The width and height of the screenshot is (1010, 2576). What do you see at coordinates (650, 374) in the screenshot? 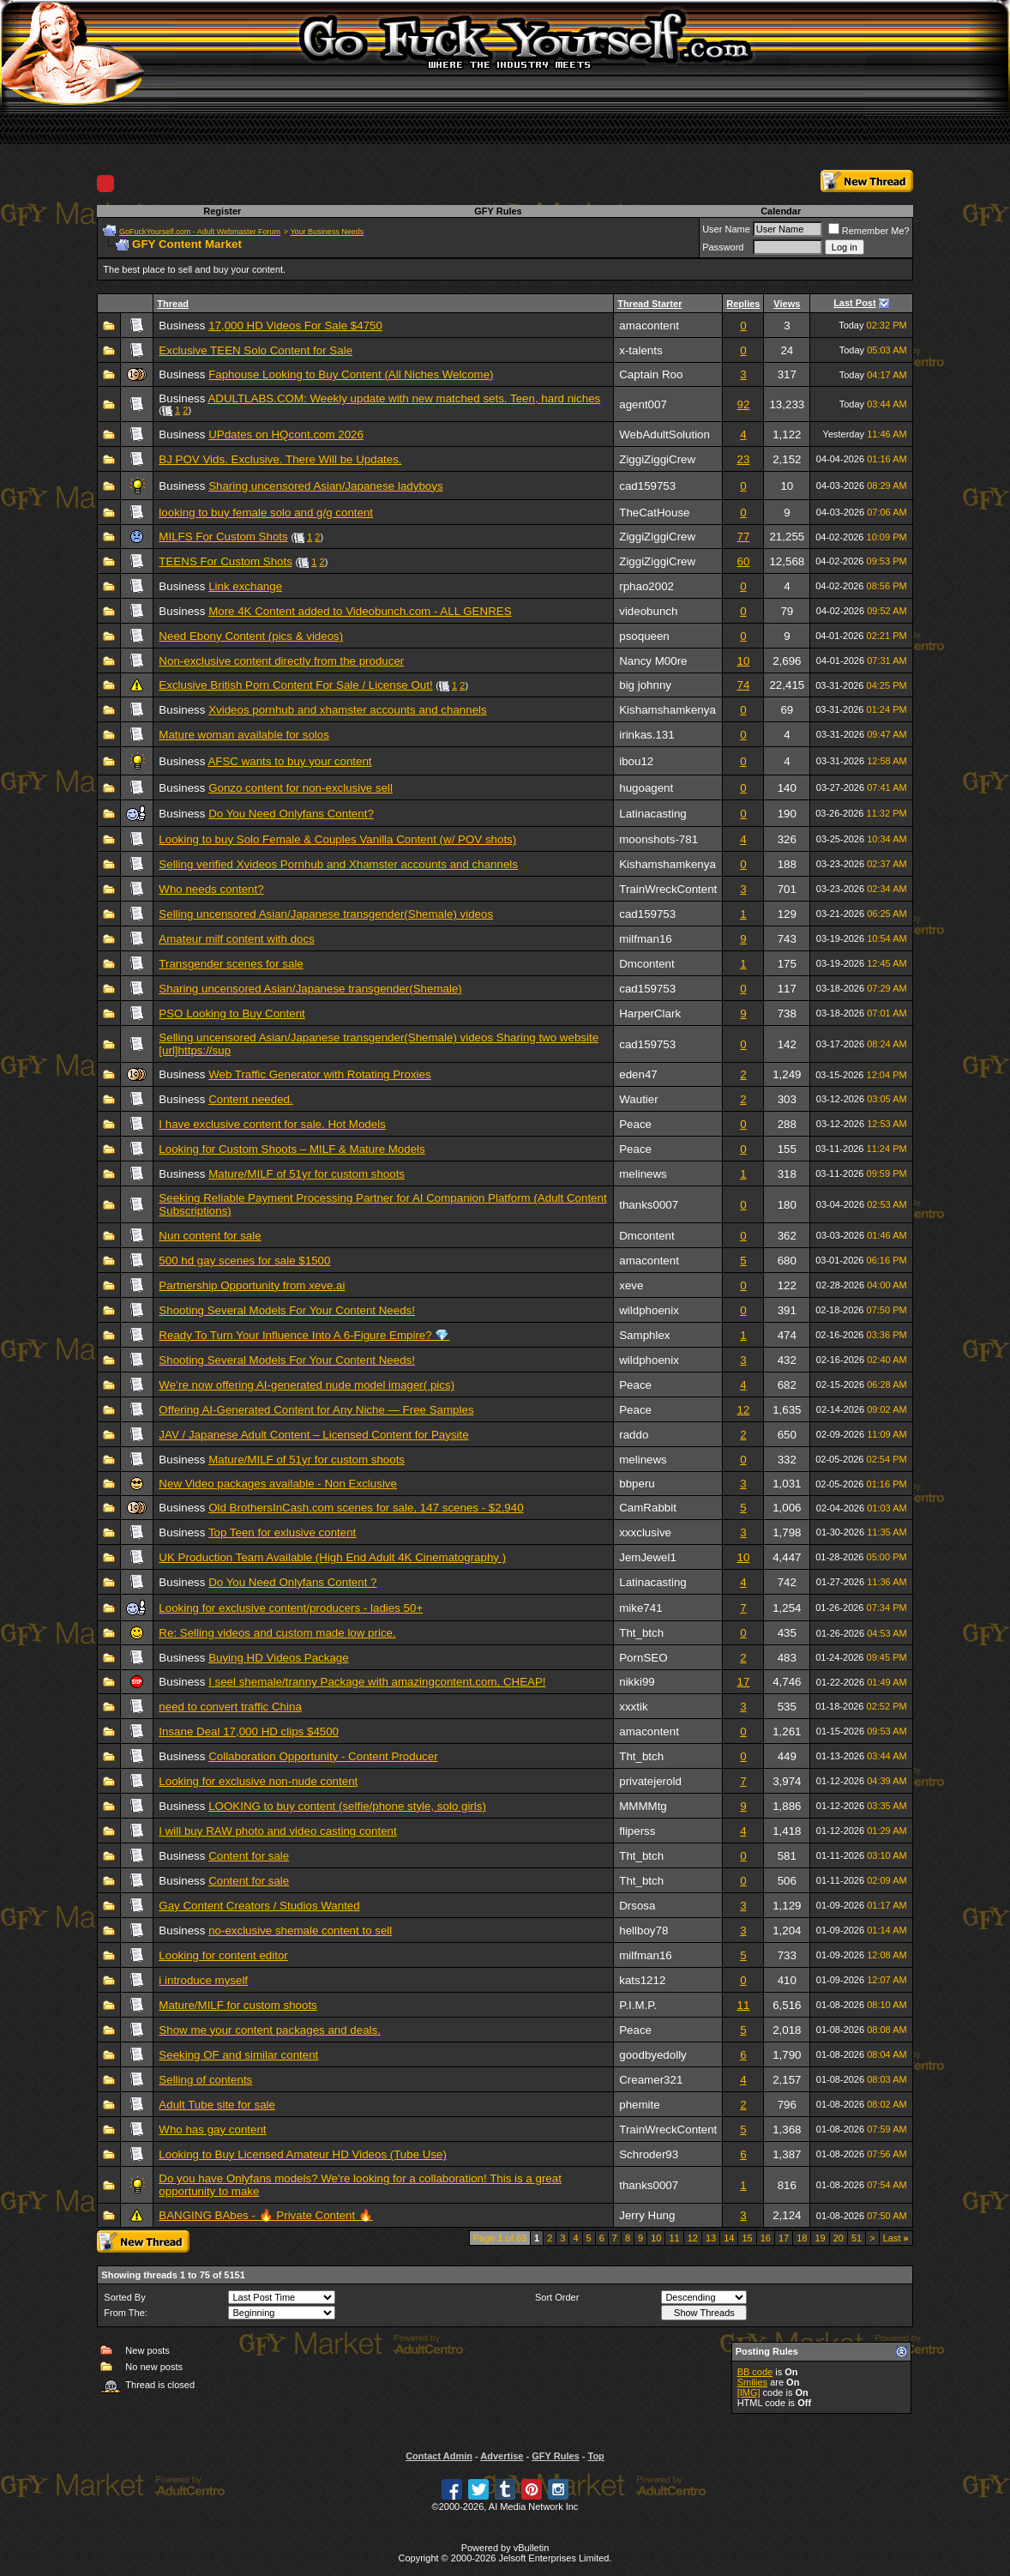
I see `Captain Roo` at bounding box center [650, 374].